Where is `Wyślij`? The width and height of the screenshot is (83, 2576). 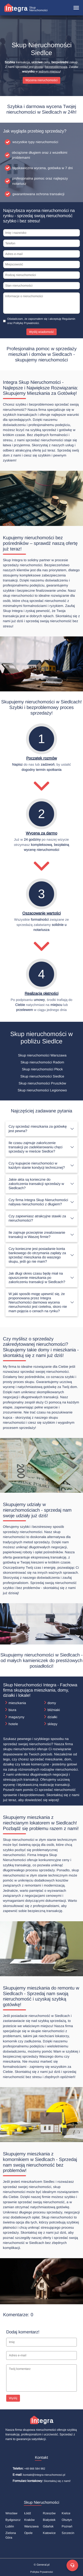 Wyślij is located at coordinates (13, 2398).